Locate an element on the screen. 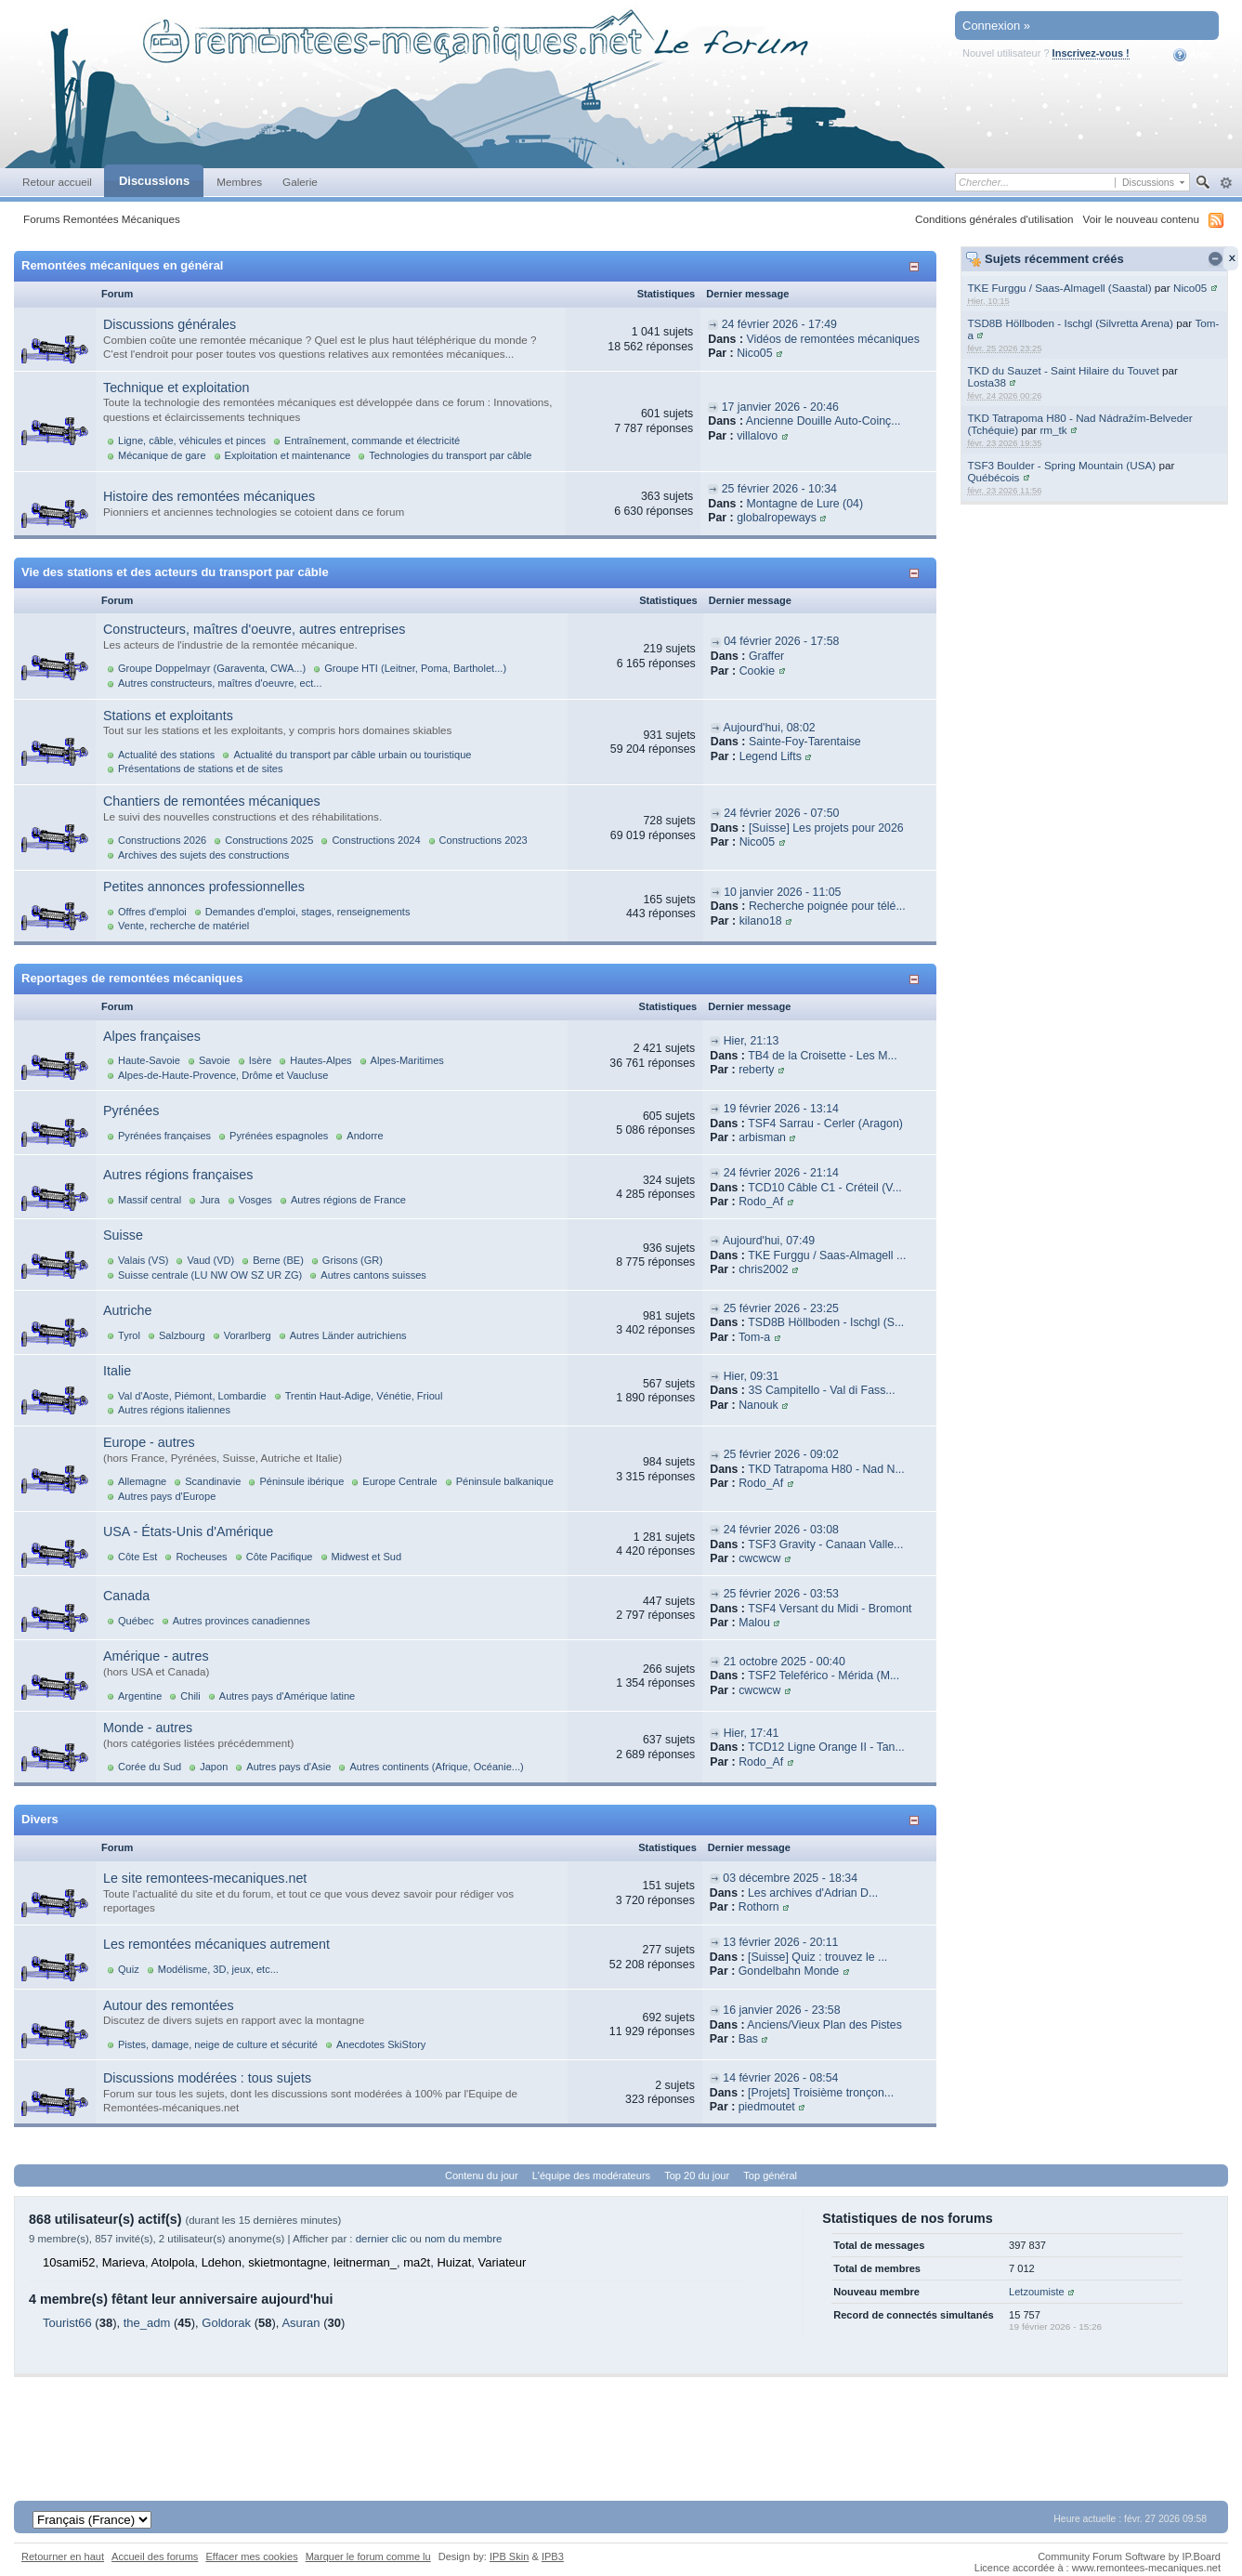  Constructions 2023 is located at coordinates (483, 840).